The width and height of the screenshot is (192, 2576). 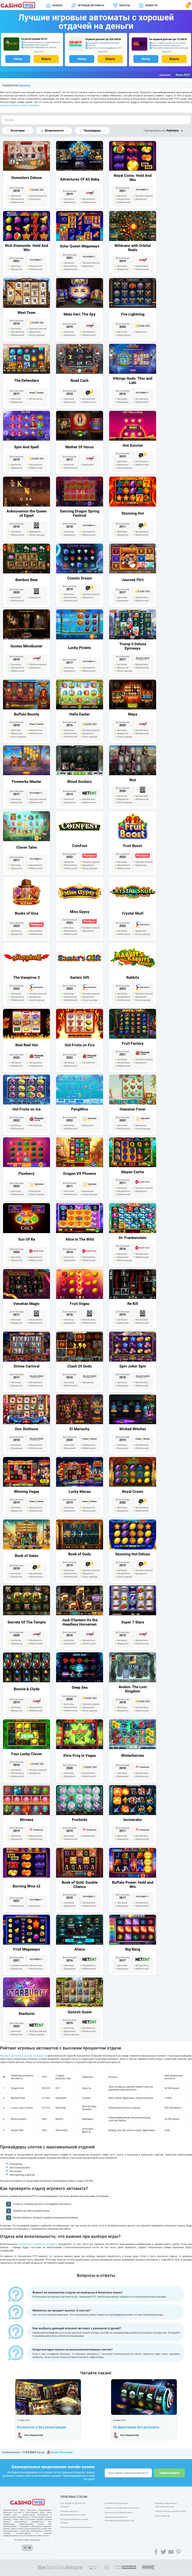 I want to click on Казино, so click(x=57, y=5).